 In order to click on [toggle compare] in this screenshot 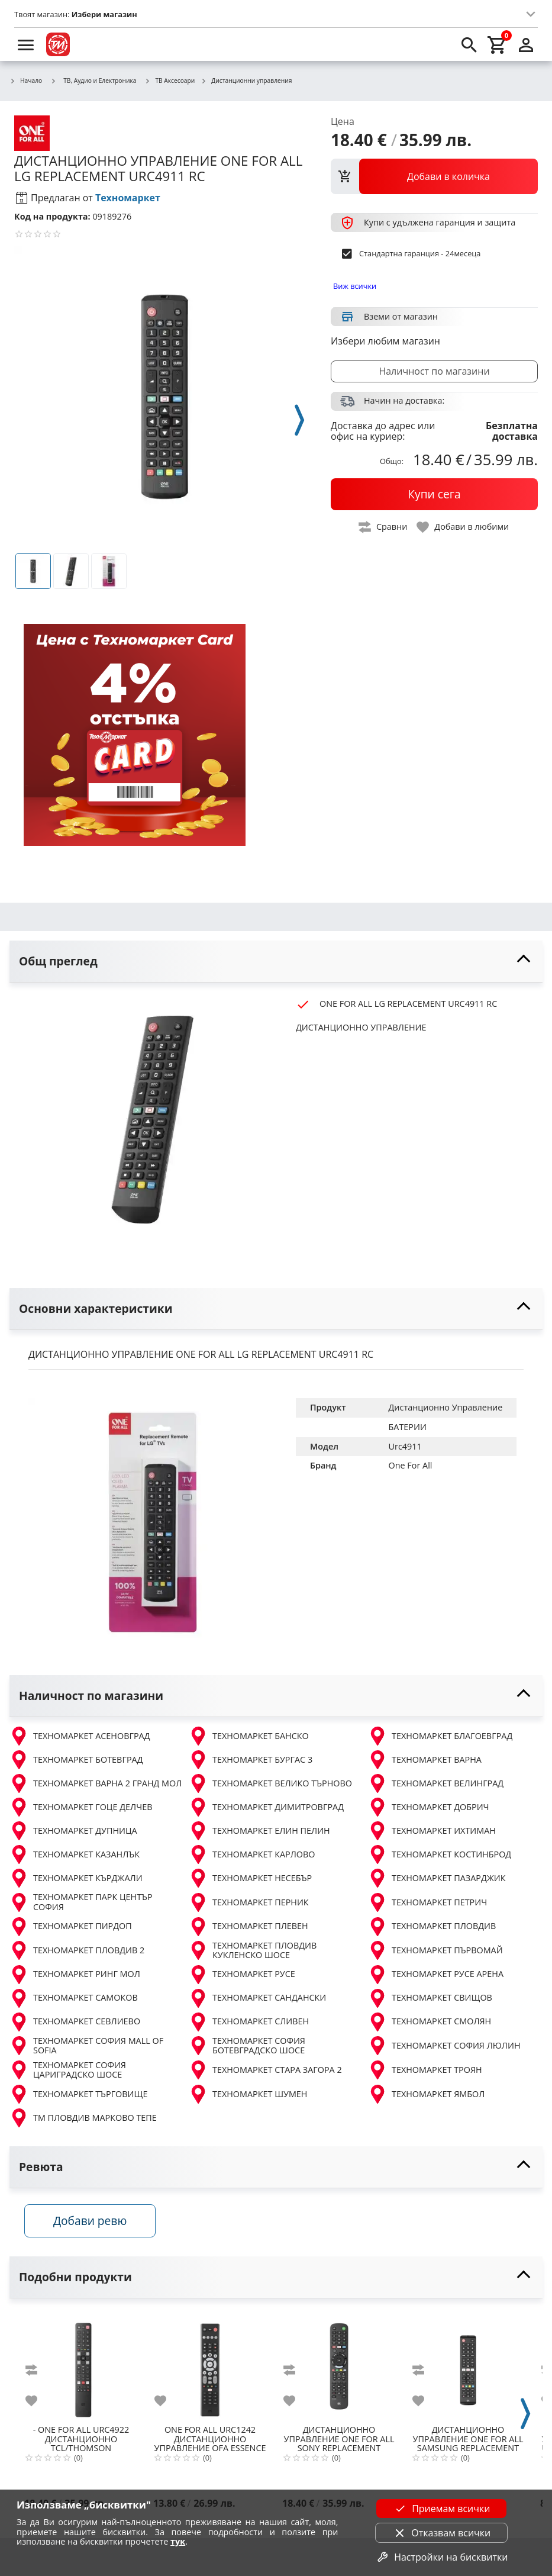, I will do `click(383, 527)`.